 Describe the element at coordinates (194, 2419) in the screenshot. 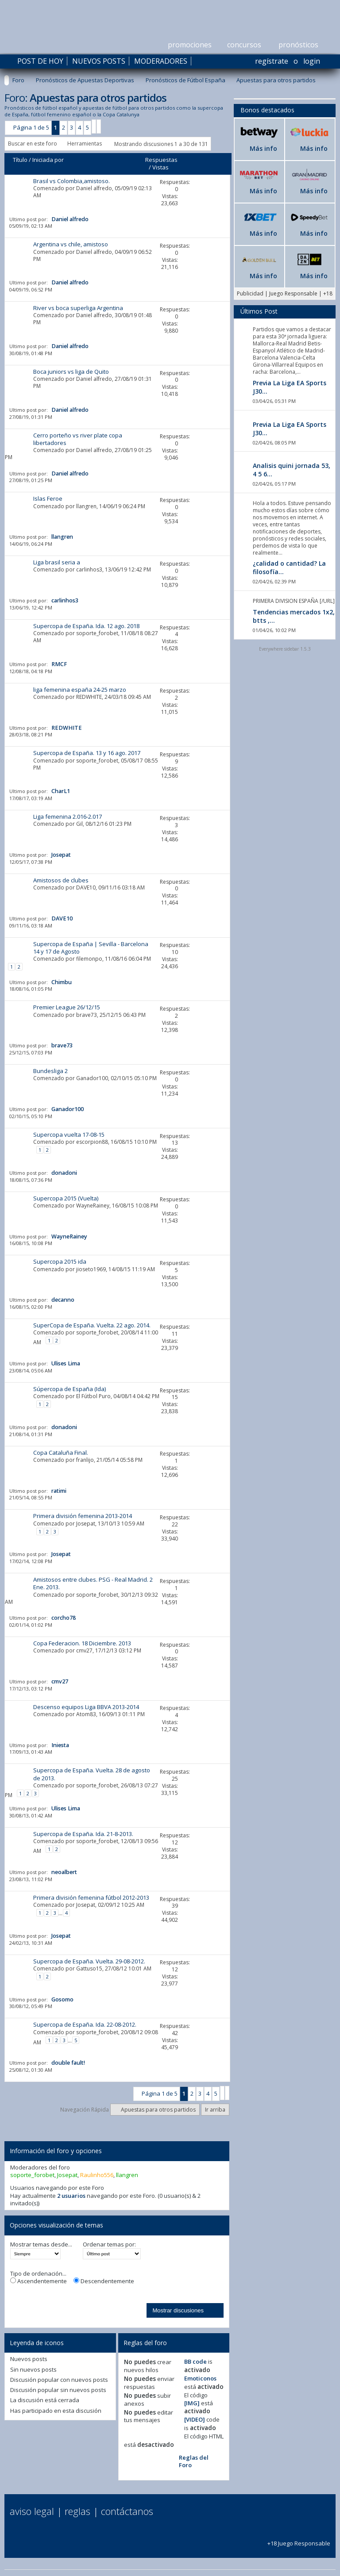

I see `[VIDEO]` at that location.